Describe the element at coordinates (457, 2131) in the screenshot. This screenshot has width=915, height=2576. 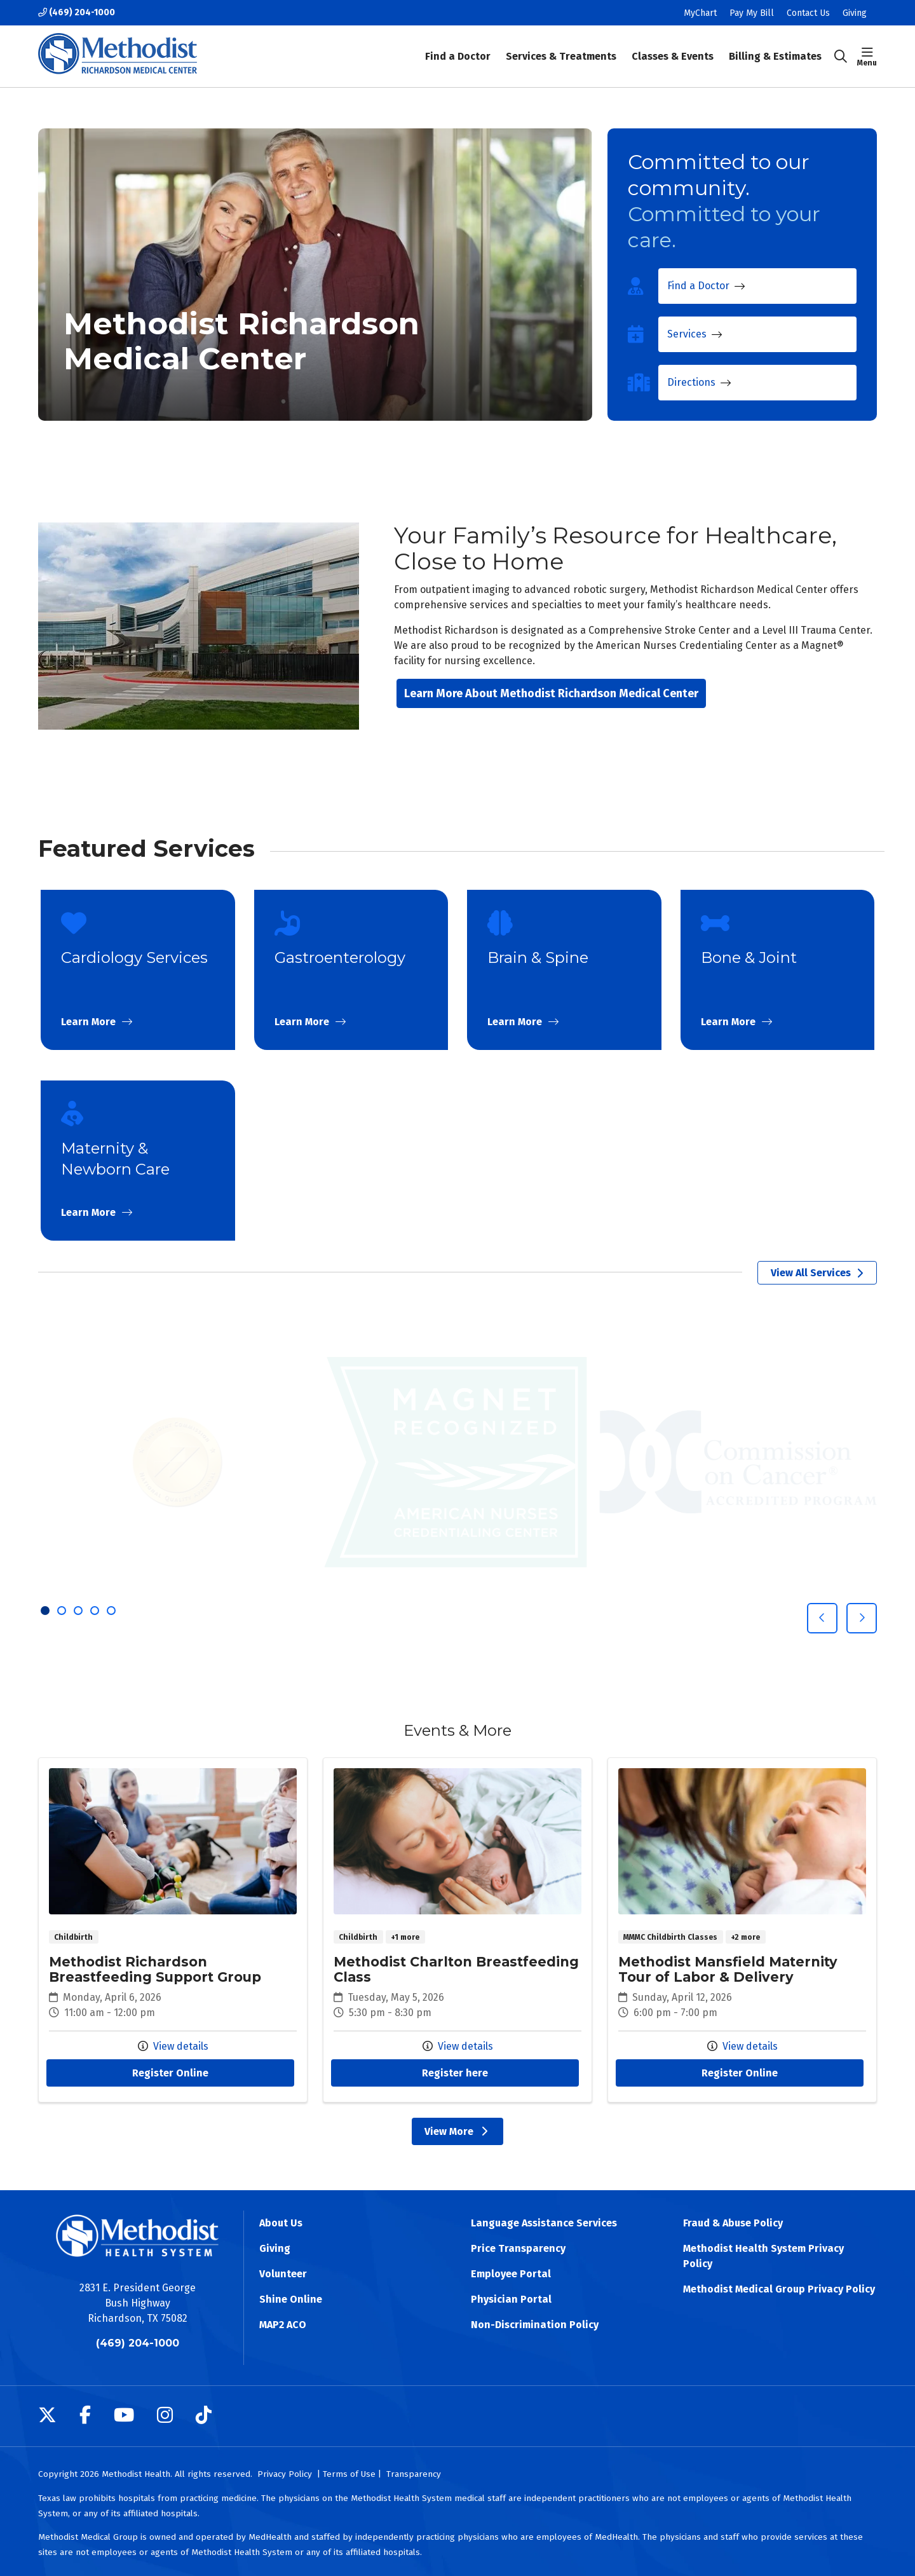
I see `View More` at that location.